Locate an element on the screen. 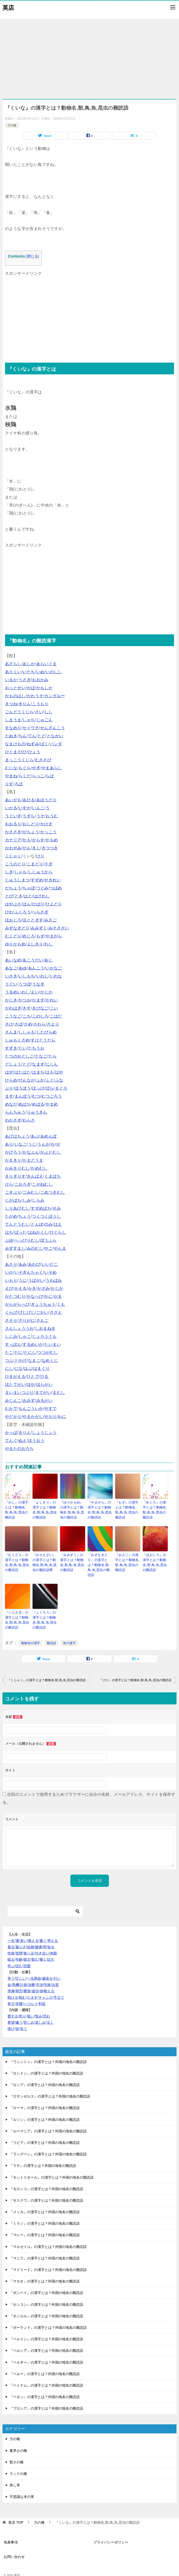 Image resolution: width=179 pixels, height=2576 pixels. まっこうくじら is located at coordinates (19, 760).